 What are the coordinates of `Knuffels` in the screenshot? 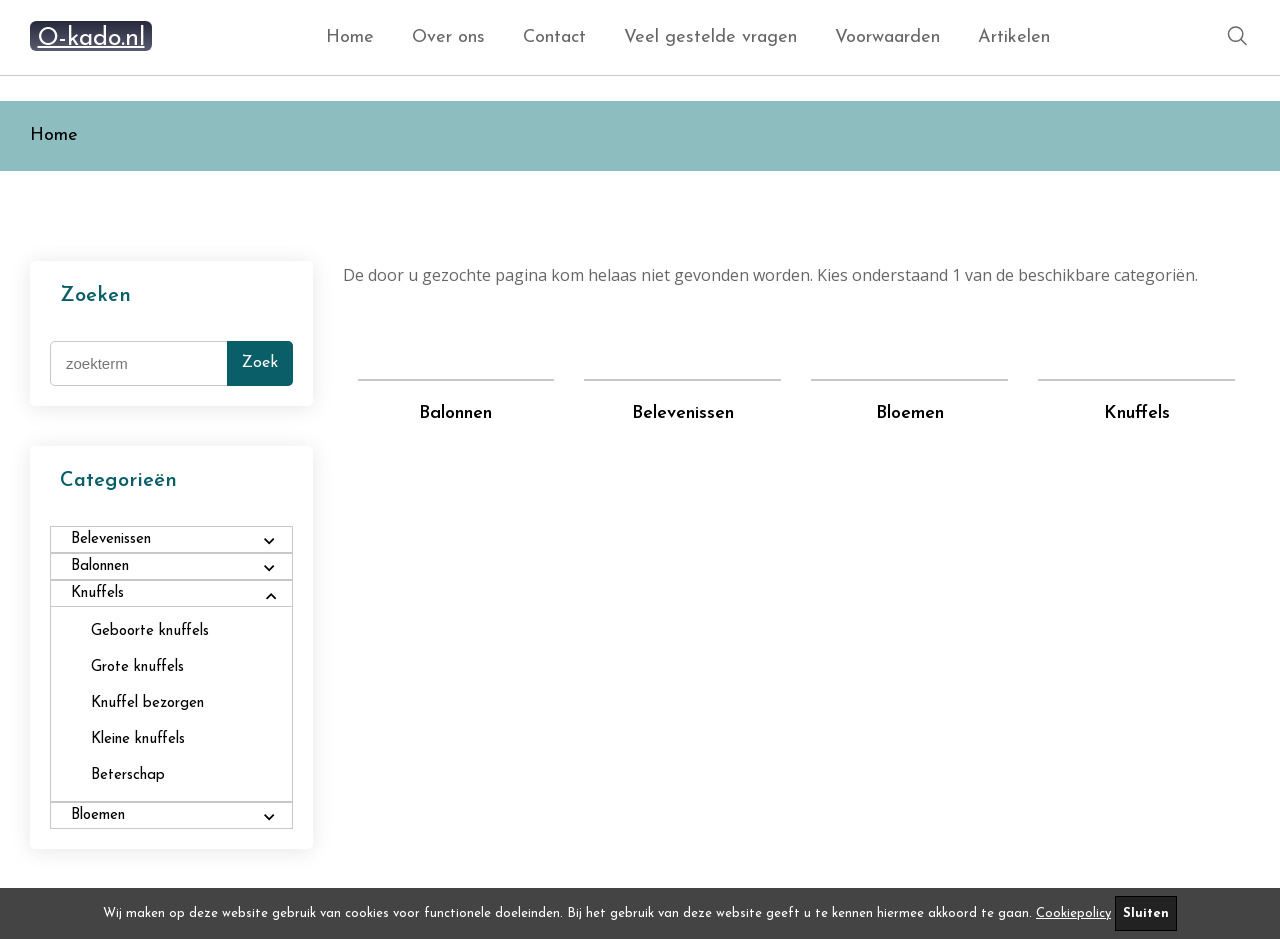 It's located at (1137, 413).